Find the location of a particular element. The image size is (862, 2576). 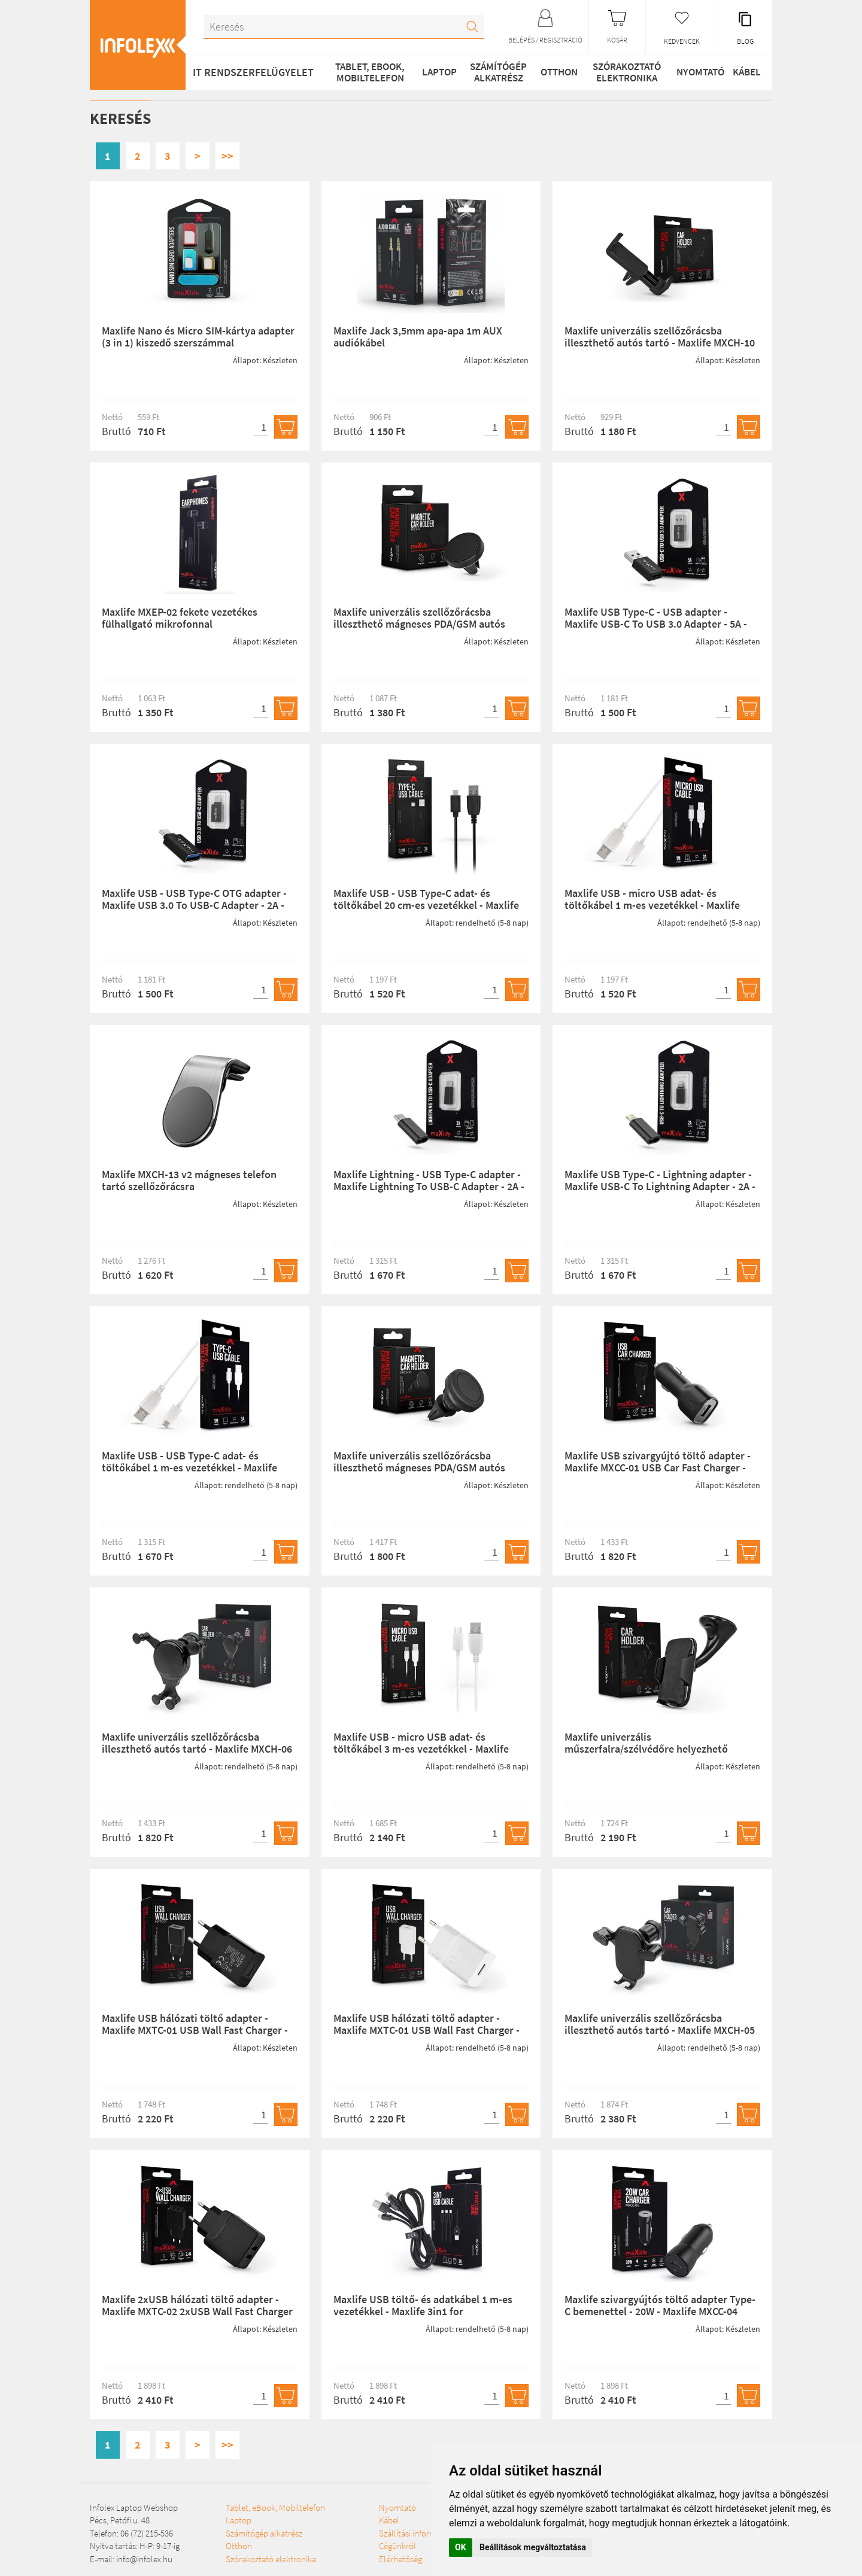

Számítógép alkatrész is located at coordinates (491, 71).